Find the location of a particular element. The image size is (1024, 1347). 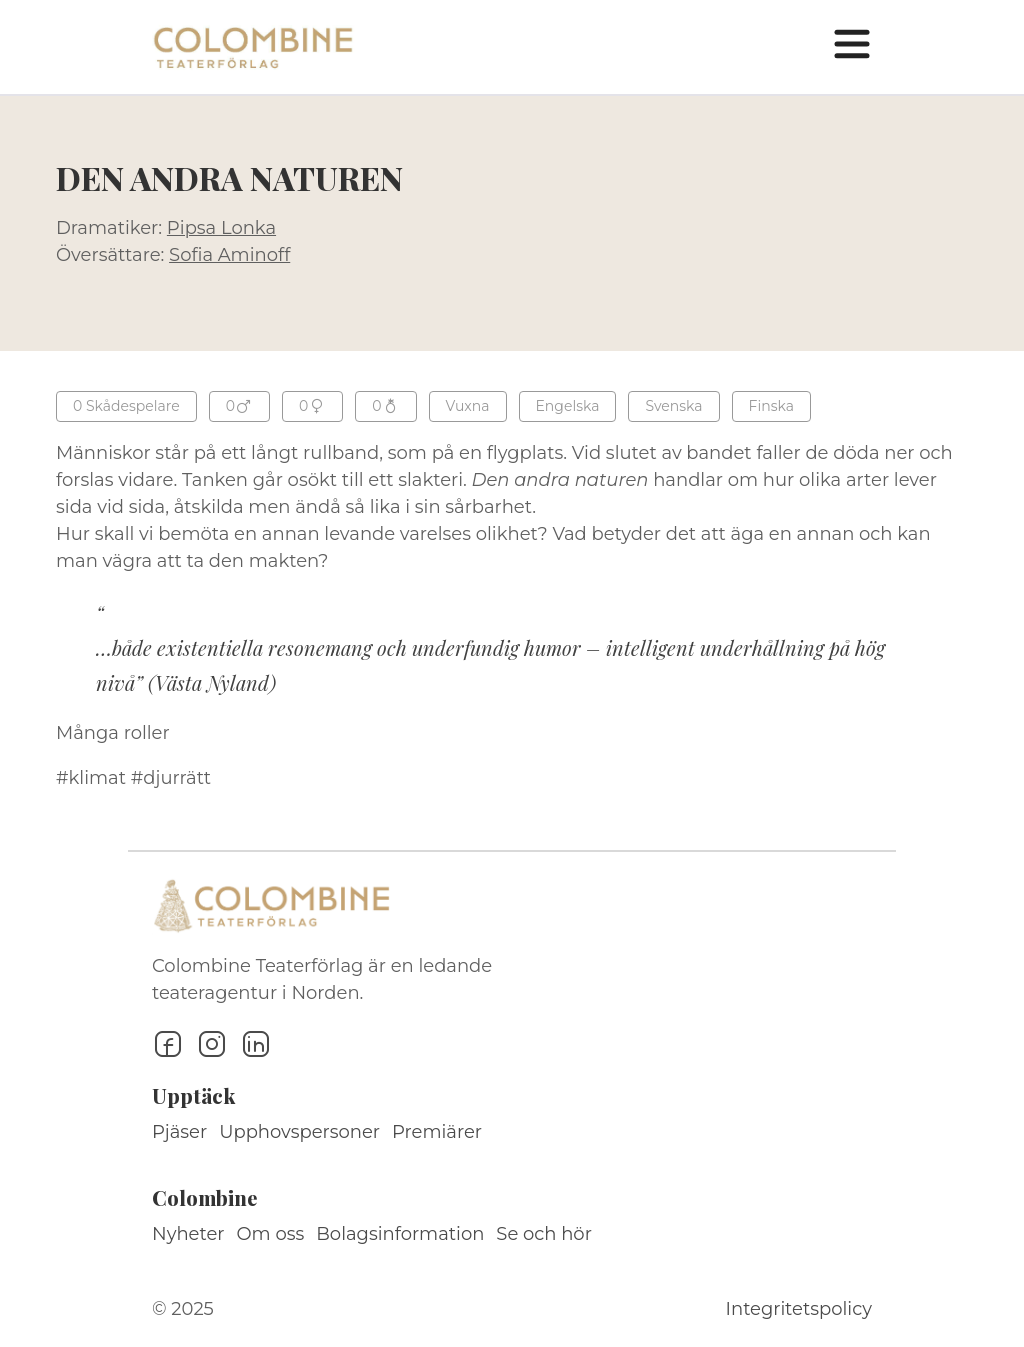

Pjäser is located at coordinates (179, 1132).